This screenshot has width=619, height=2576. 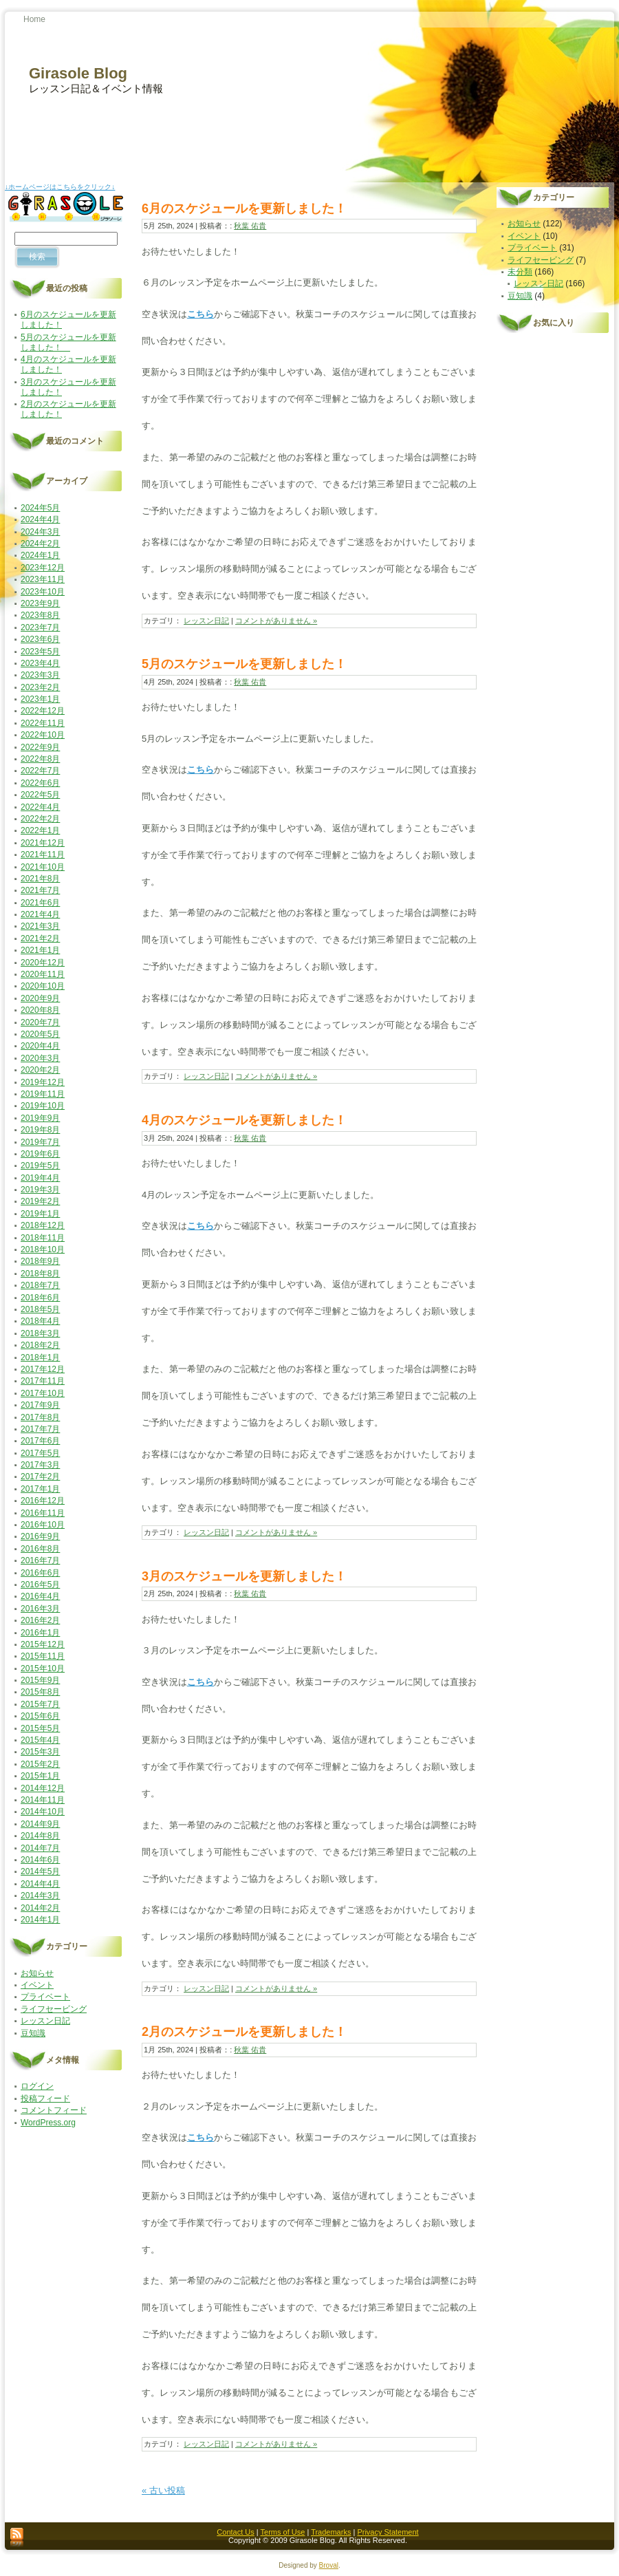 What do you see at coordinates (40, 1716) in the screenshot?
I see `2015年6月` at bounding box center [40, 1716].